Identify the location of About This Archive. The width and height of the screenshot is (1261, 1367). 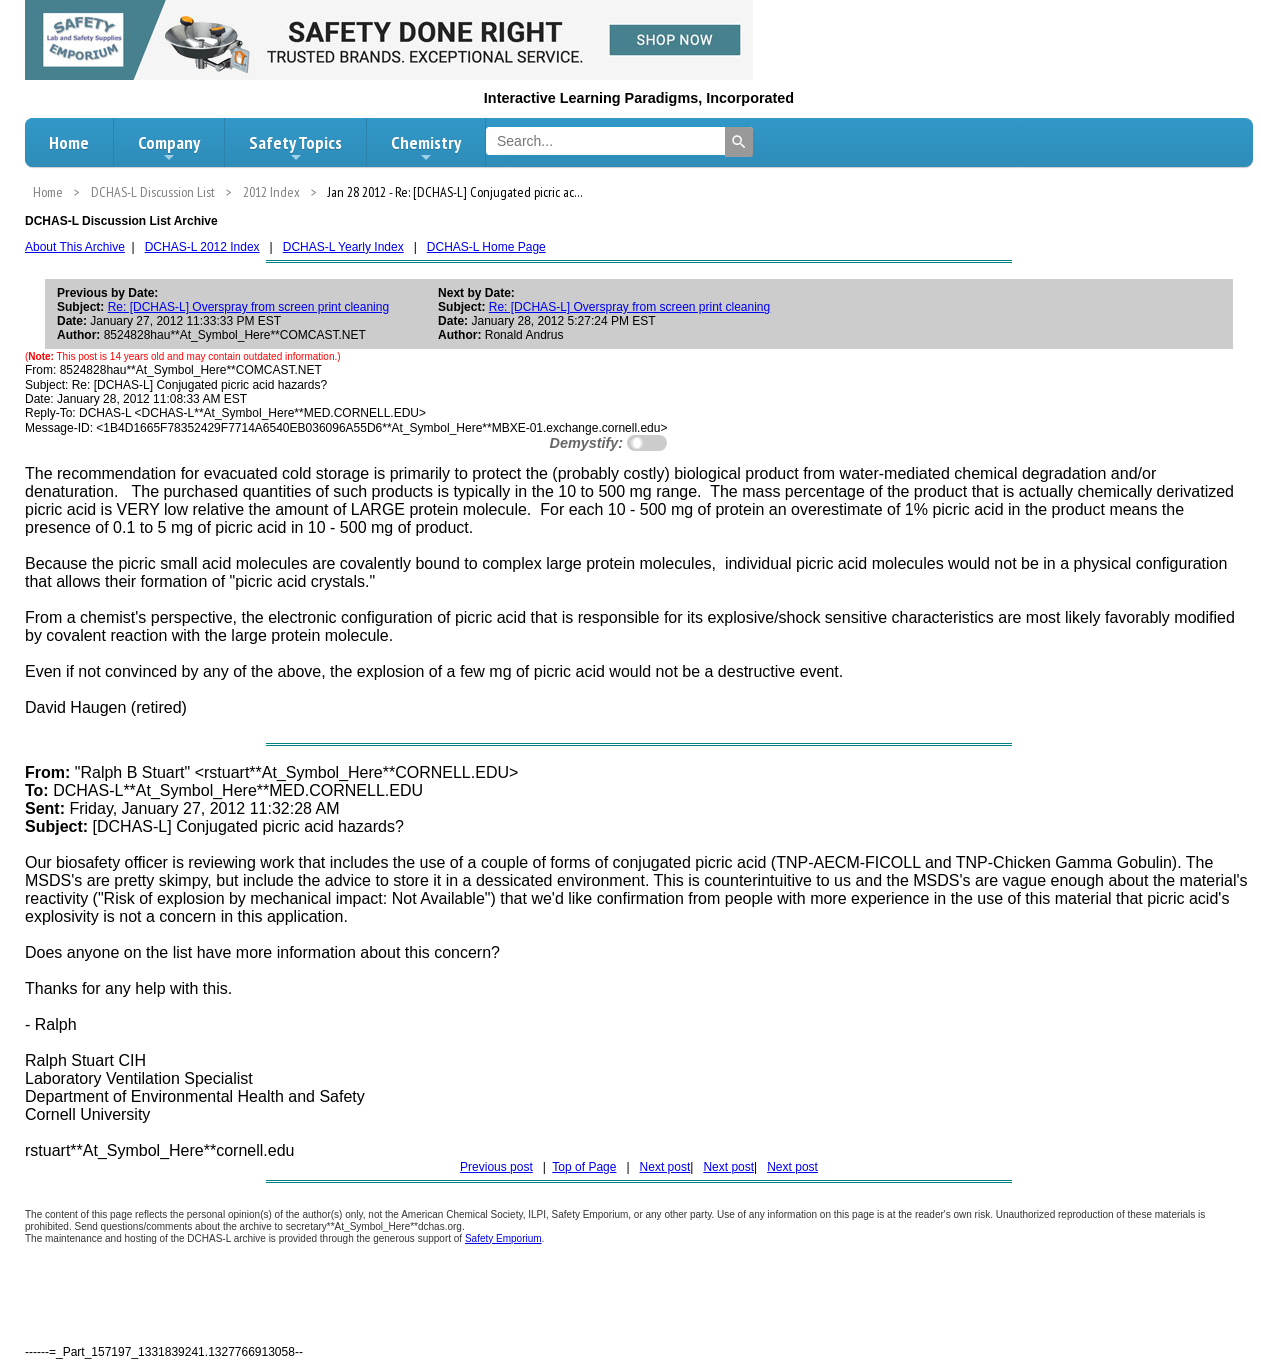
(75, 247).